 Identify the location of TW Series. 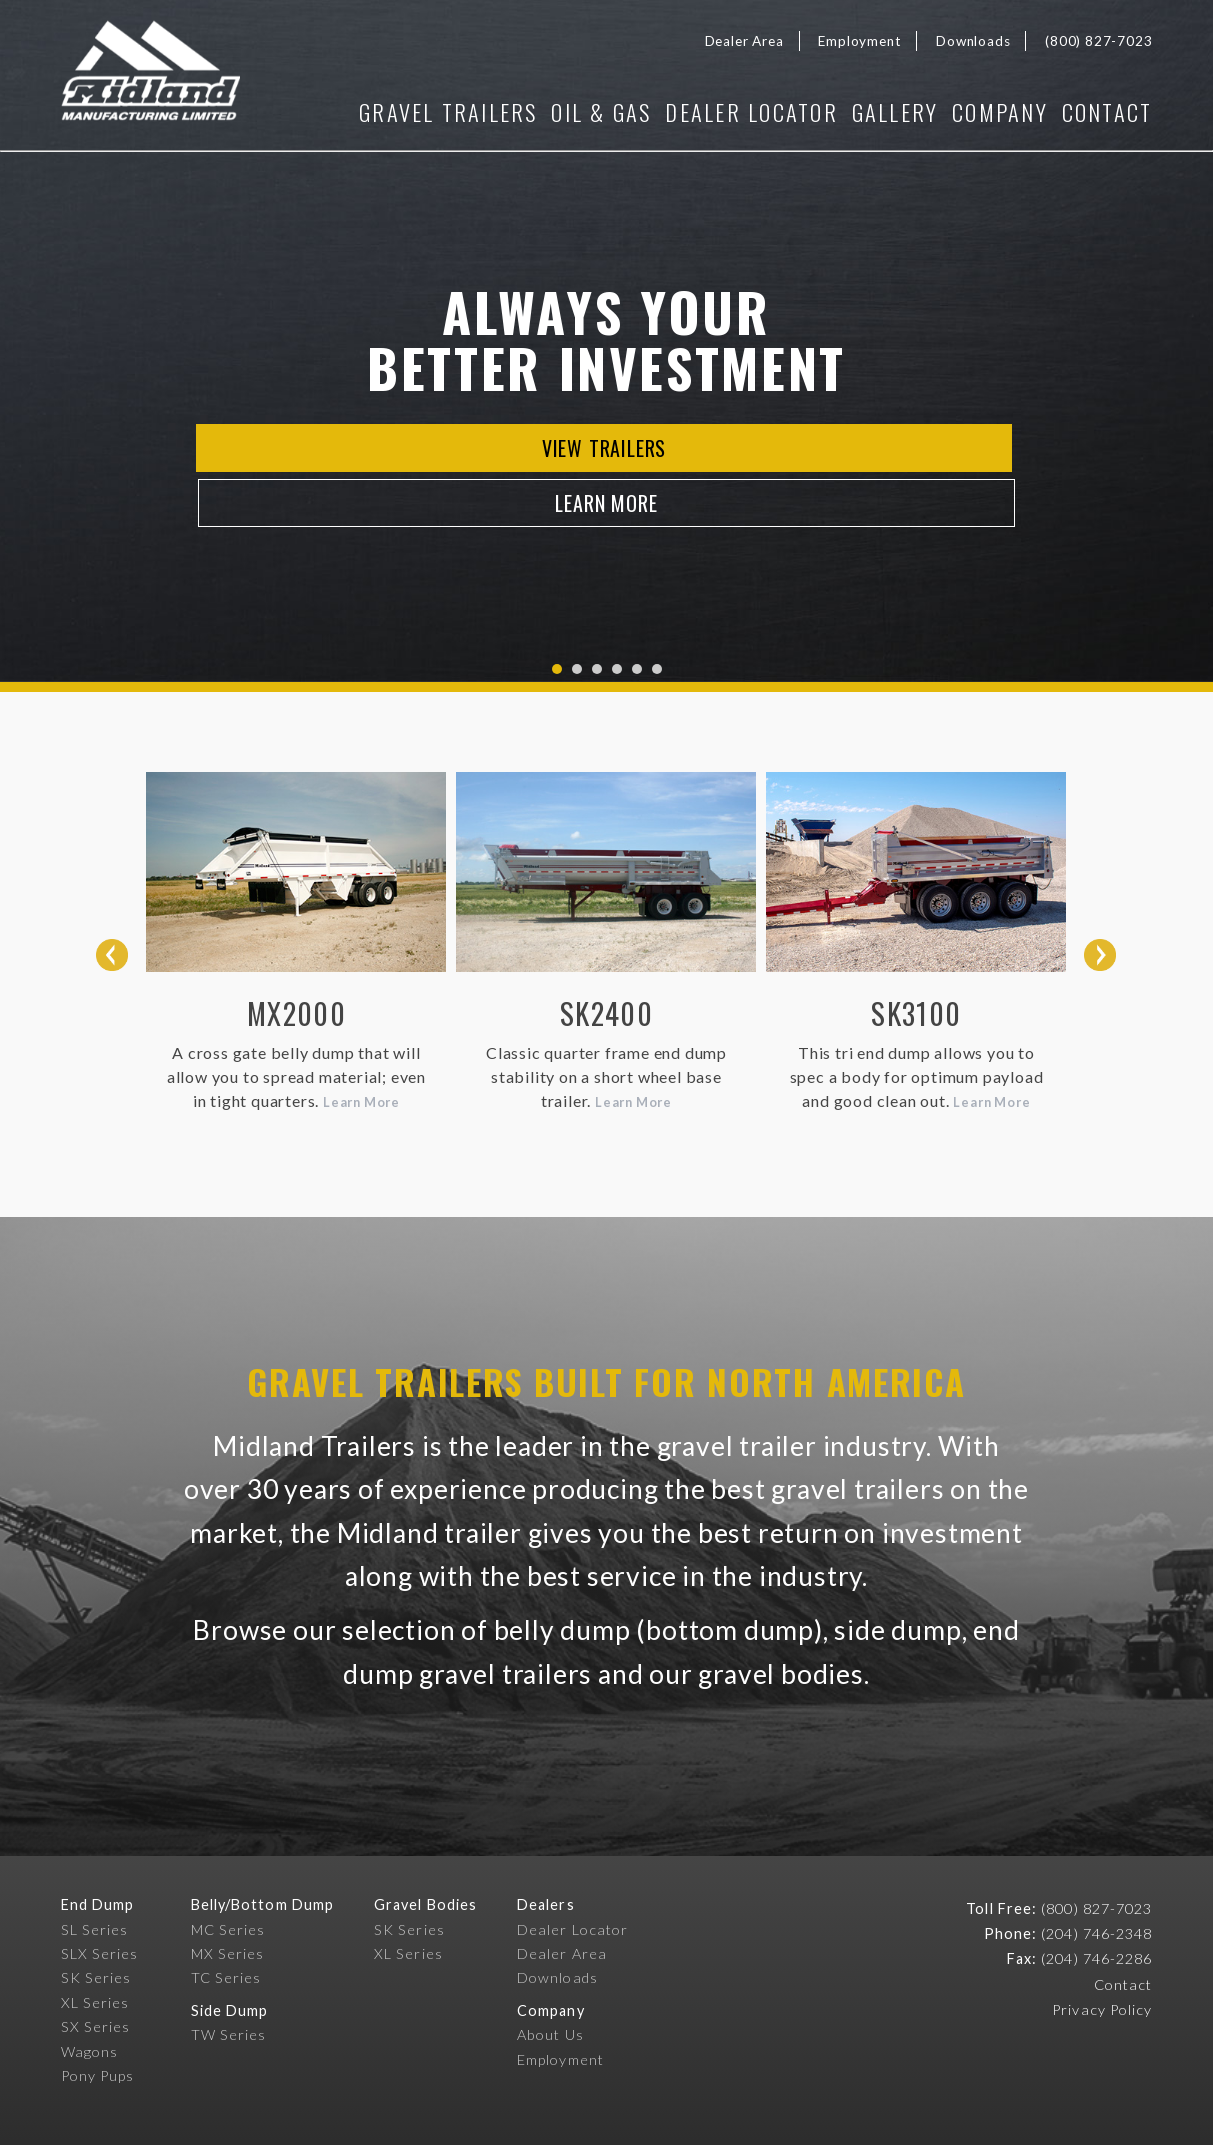
(229, 2040).